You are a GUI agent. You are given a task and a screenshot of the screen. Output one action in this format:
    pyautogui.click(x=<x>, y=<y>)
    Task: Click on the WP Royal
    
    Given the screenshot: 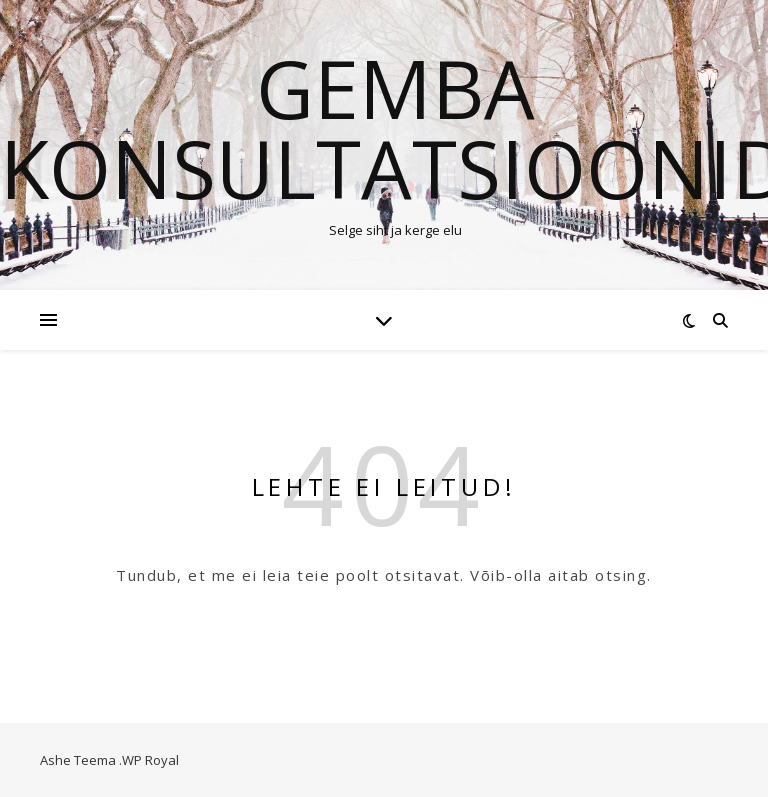 What is the action you would take?
    pyautogui.click(x=150, y=760)
    